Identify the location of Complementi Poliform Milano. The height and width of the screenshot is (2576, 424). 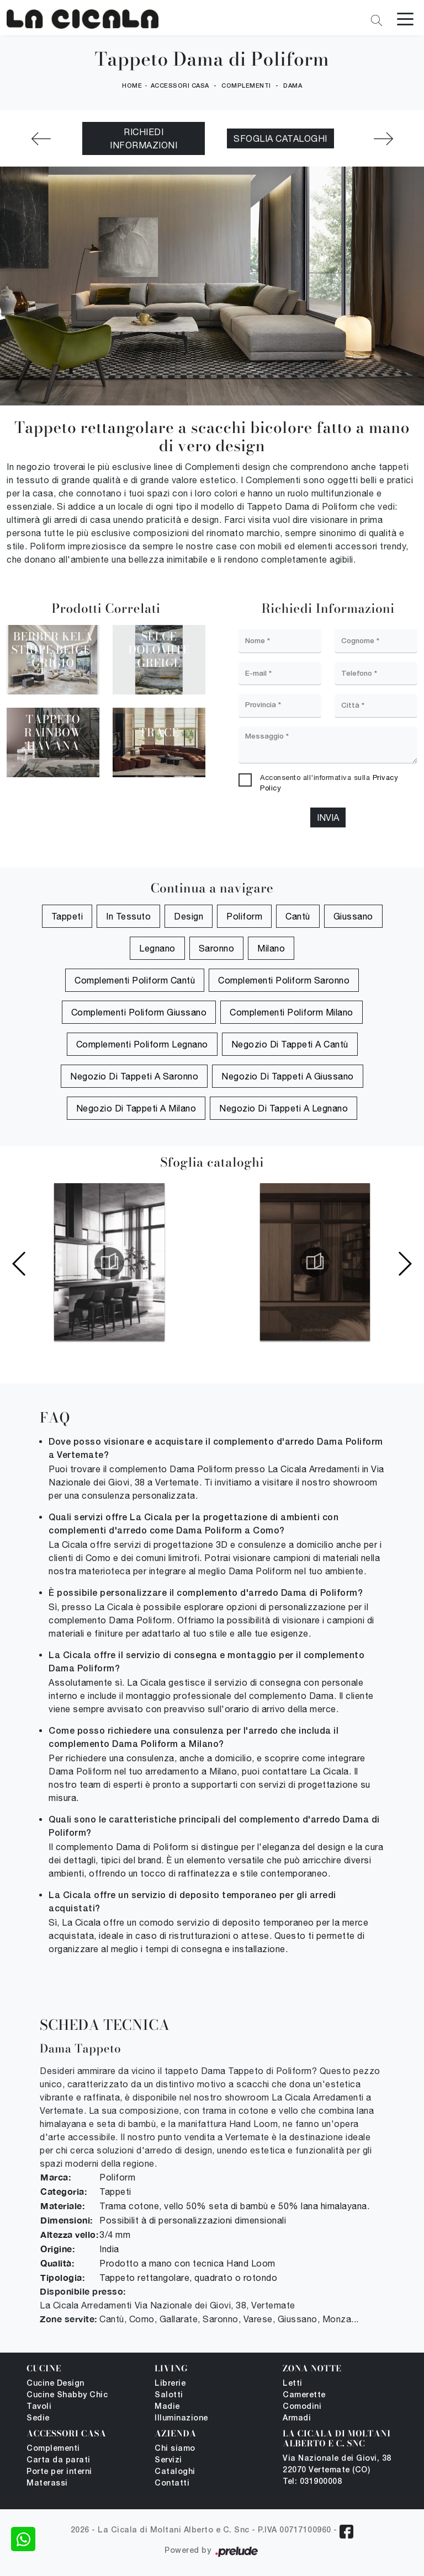
(291, 1013).